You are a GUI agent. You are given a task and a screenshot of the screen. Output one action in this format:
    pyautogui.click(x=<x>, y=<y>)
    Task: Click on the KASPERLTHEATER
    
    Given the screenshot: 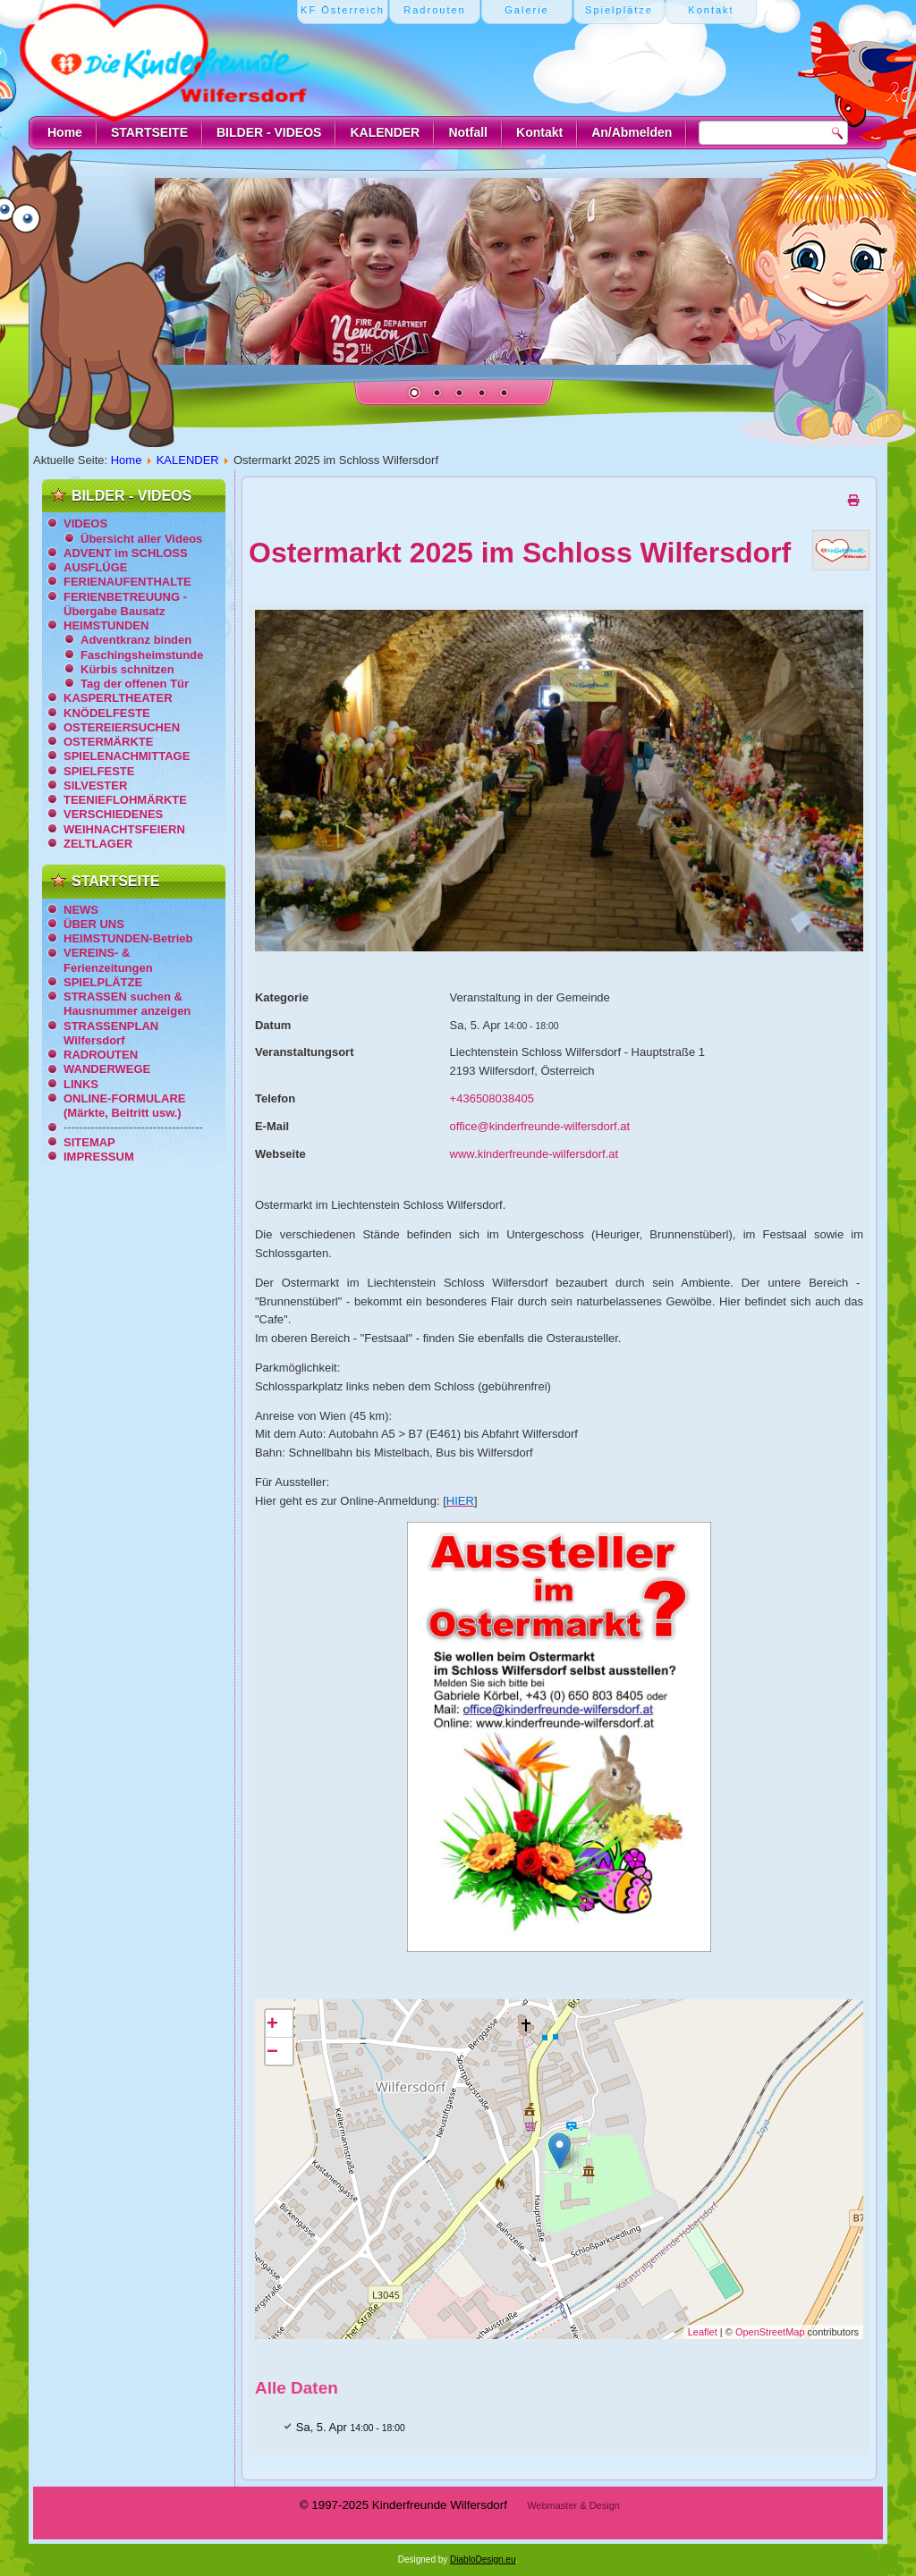 What is the action you would take?
    pyautogui.click(x=118, y=698)
    